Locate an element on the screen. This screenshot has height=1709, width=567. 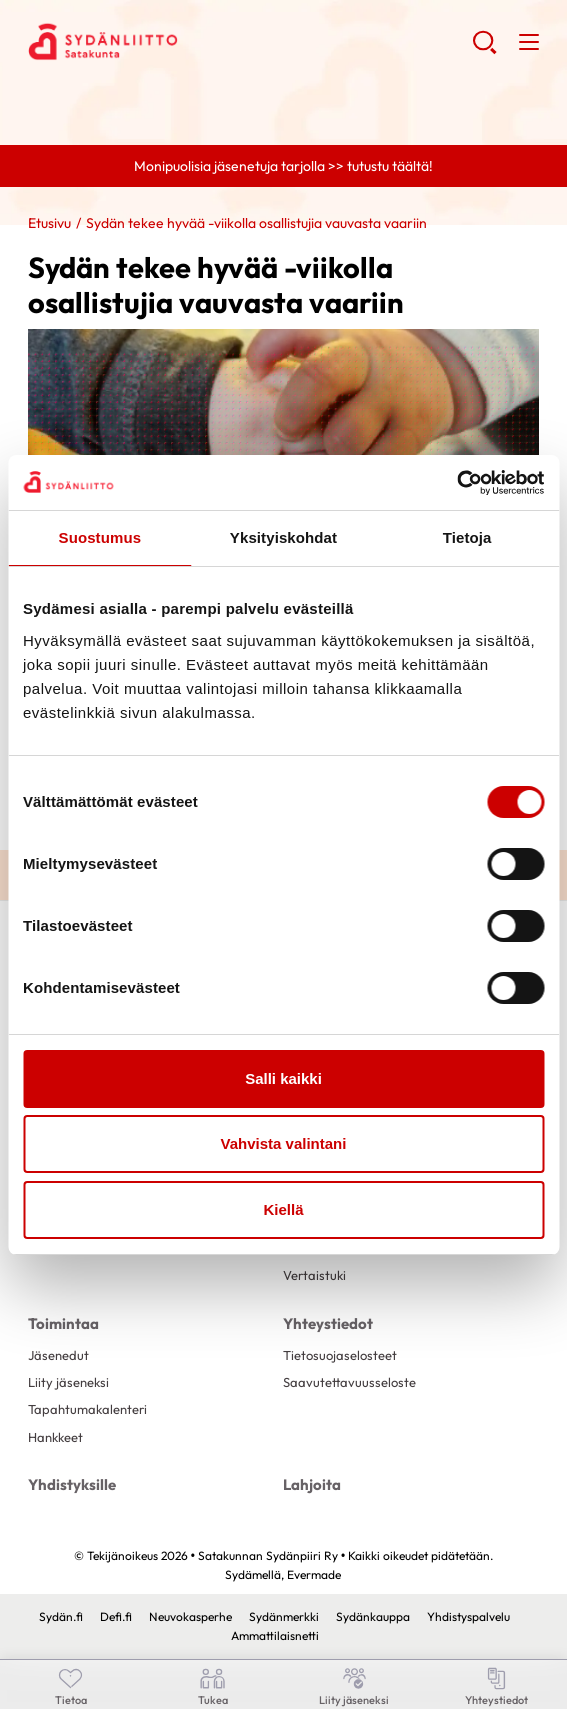
Ammattilaisnetti is located at coordinates (275, 1635).